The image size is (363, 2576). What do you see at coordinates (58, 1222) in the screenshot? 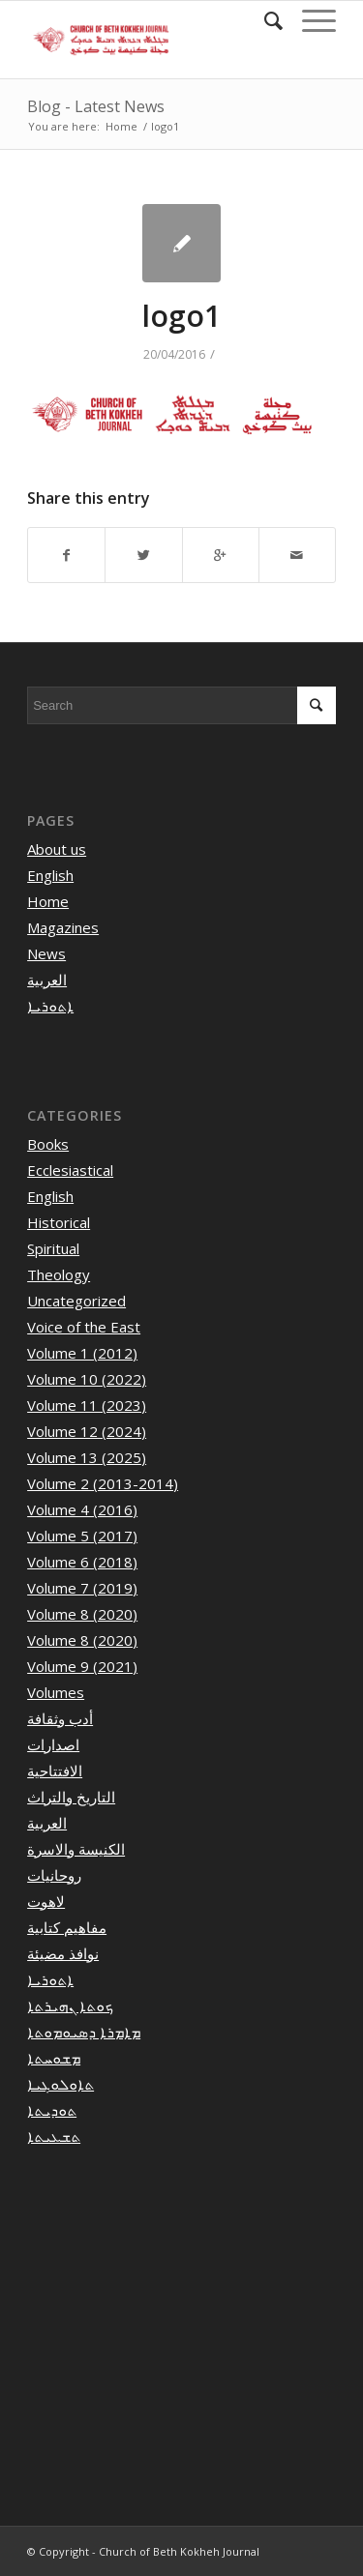
I see `Historical` at bounding box center [58, 1222].